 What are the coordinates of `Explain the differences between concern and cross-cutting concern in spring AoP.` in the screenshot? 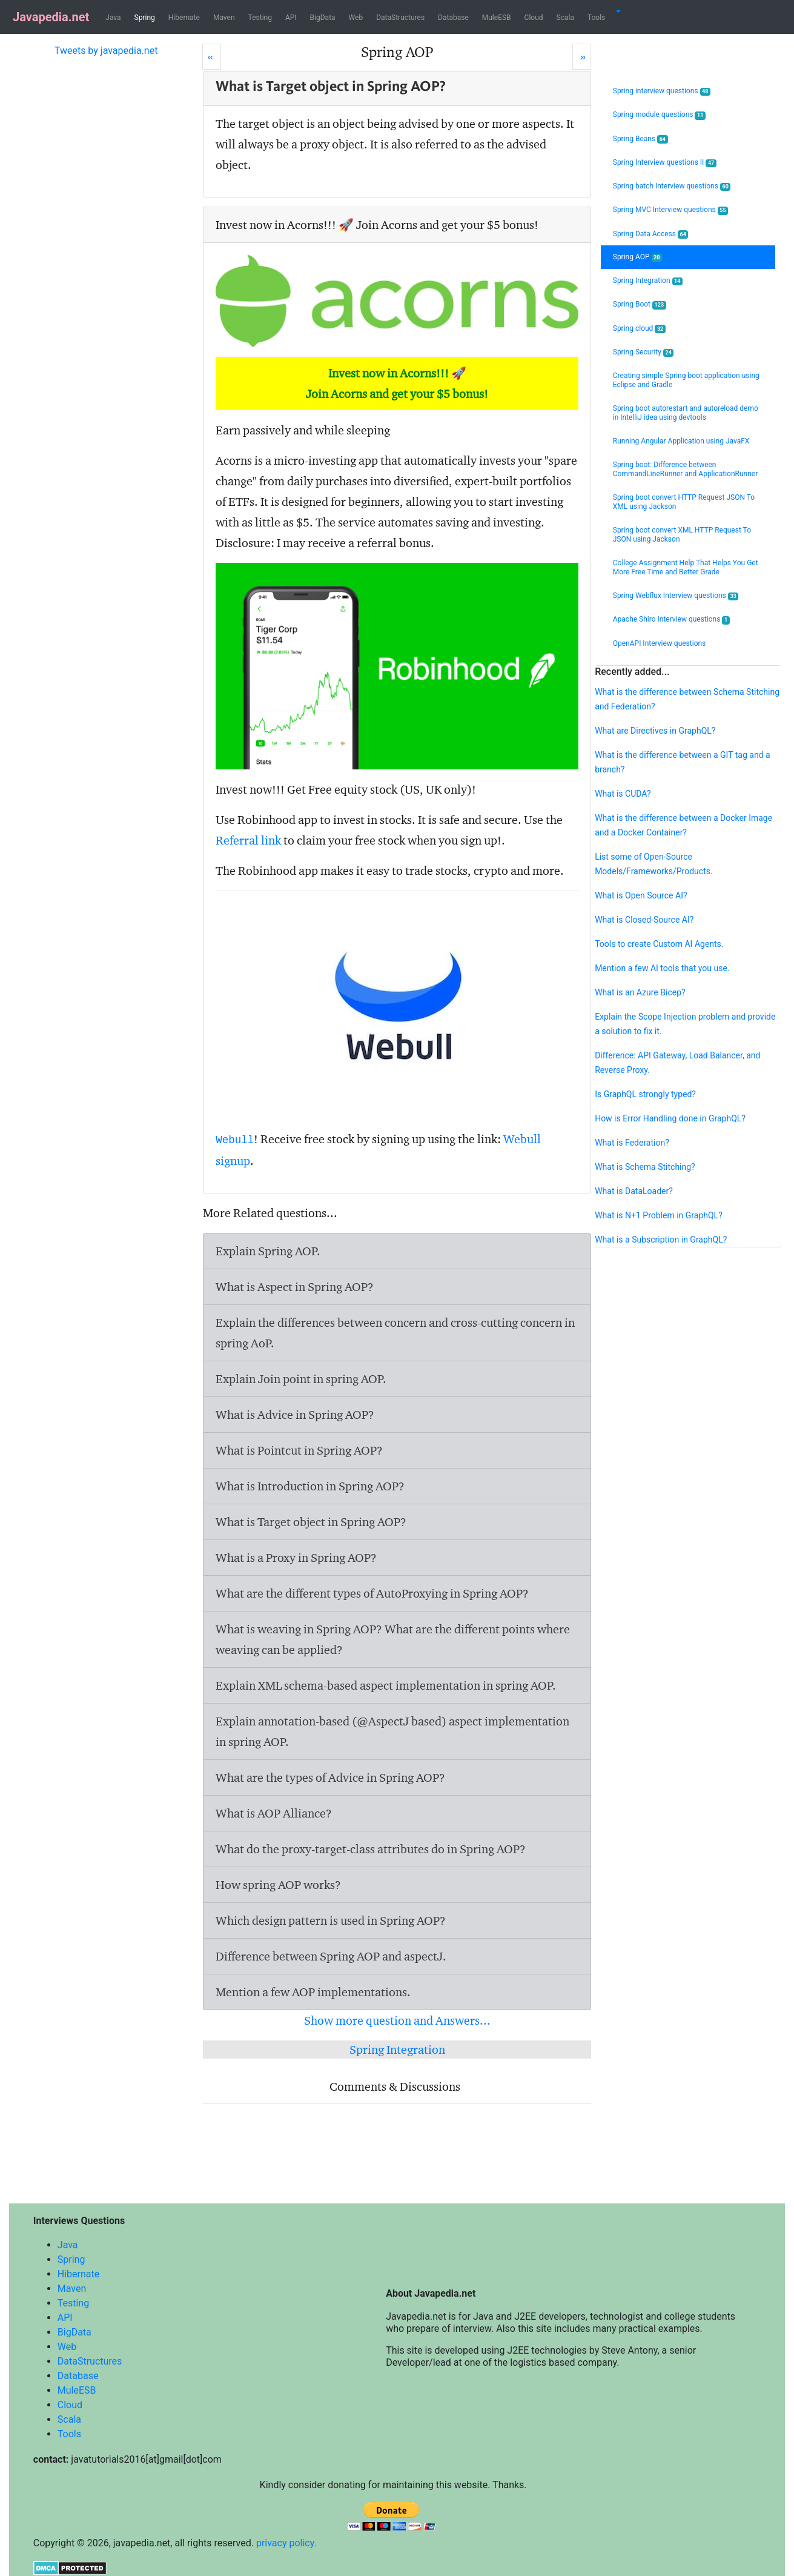 It's located at (395, 1332).